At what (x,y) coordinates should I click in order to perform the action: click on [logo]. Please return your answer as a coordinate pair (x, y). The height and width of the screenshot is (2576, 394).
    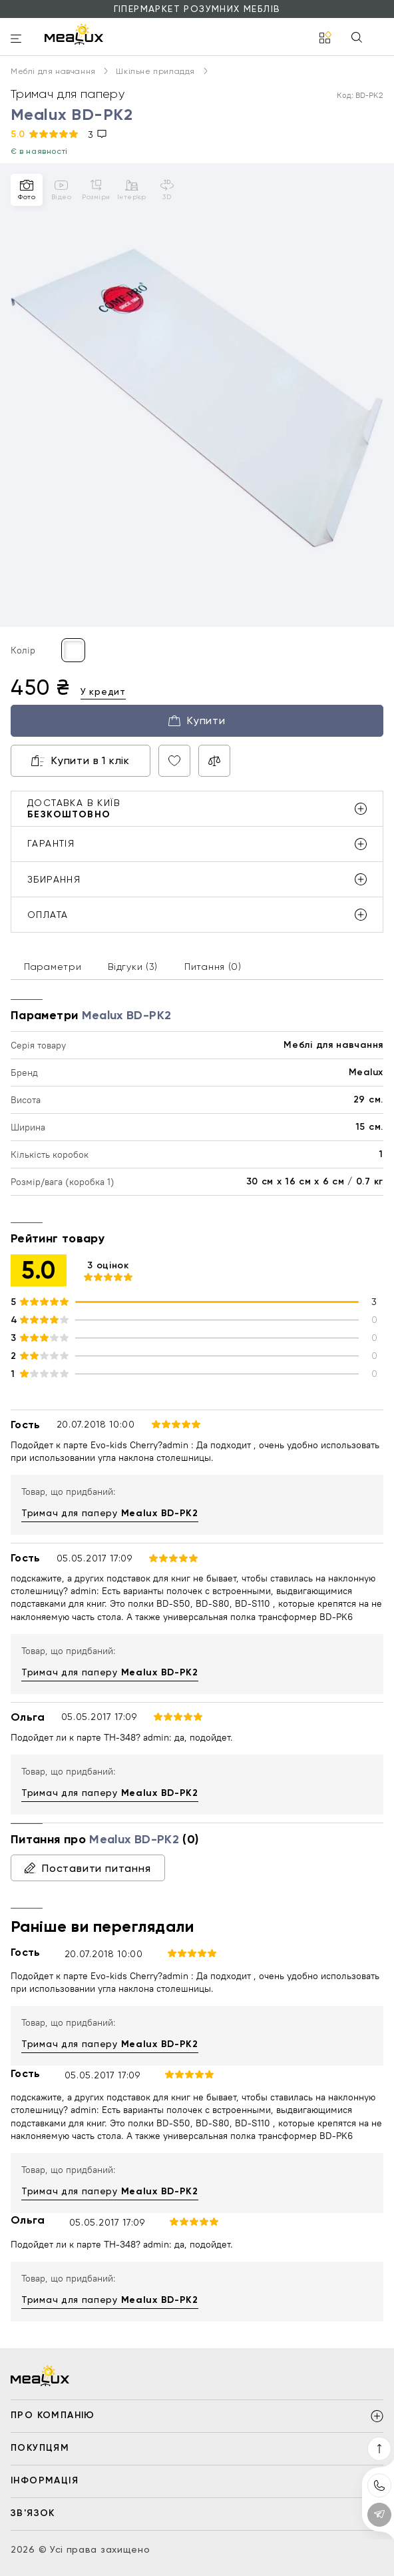
    Looking at the image, I should click on (74, 34).